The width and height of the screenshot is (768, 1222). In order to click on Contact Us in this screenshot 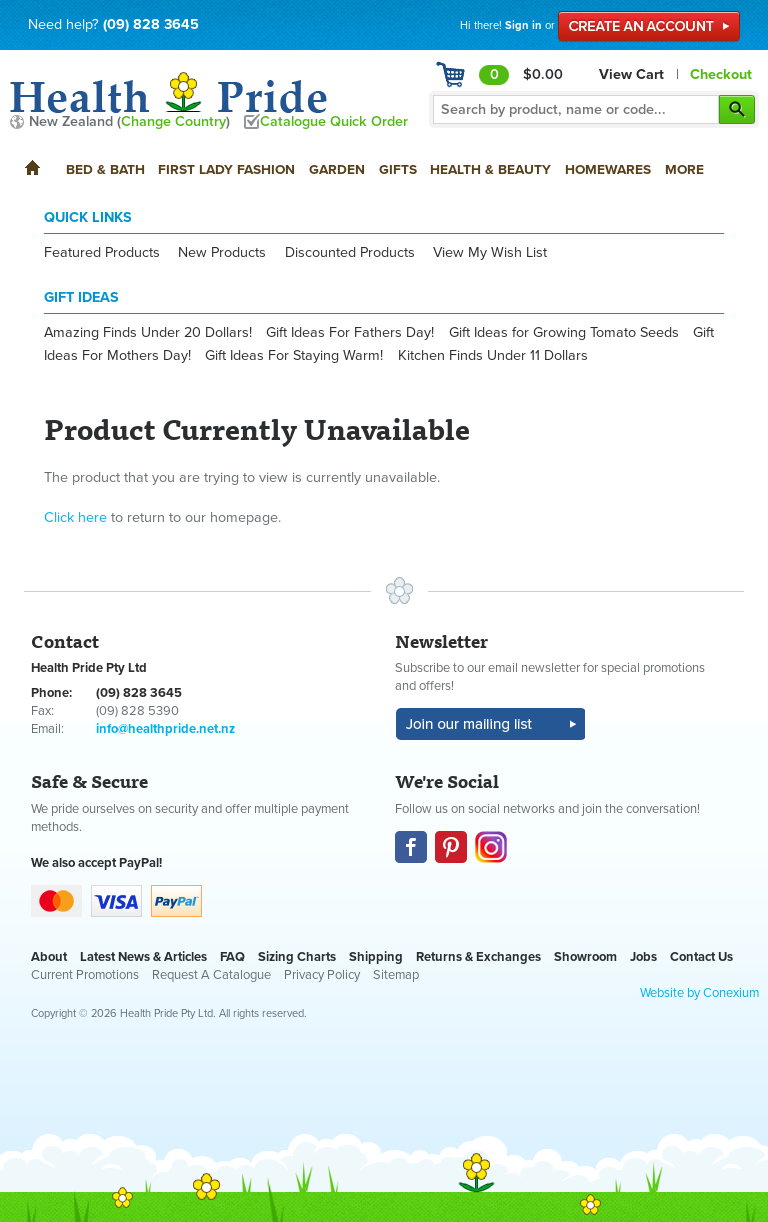, I will do `click(701, 957)`.